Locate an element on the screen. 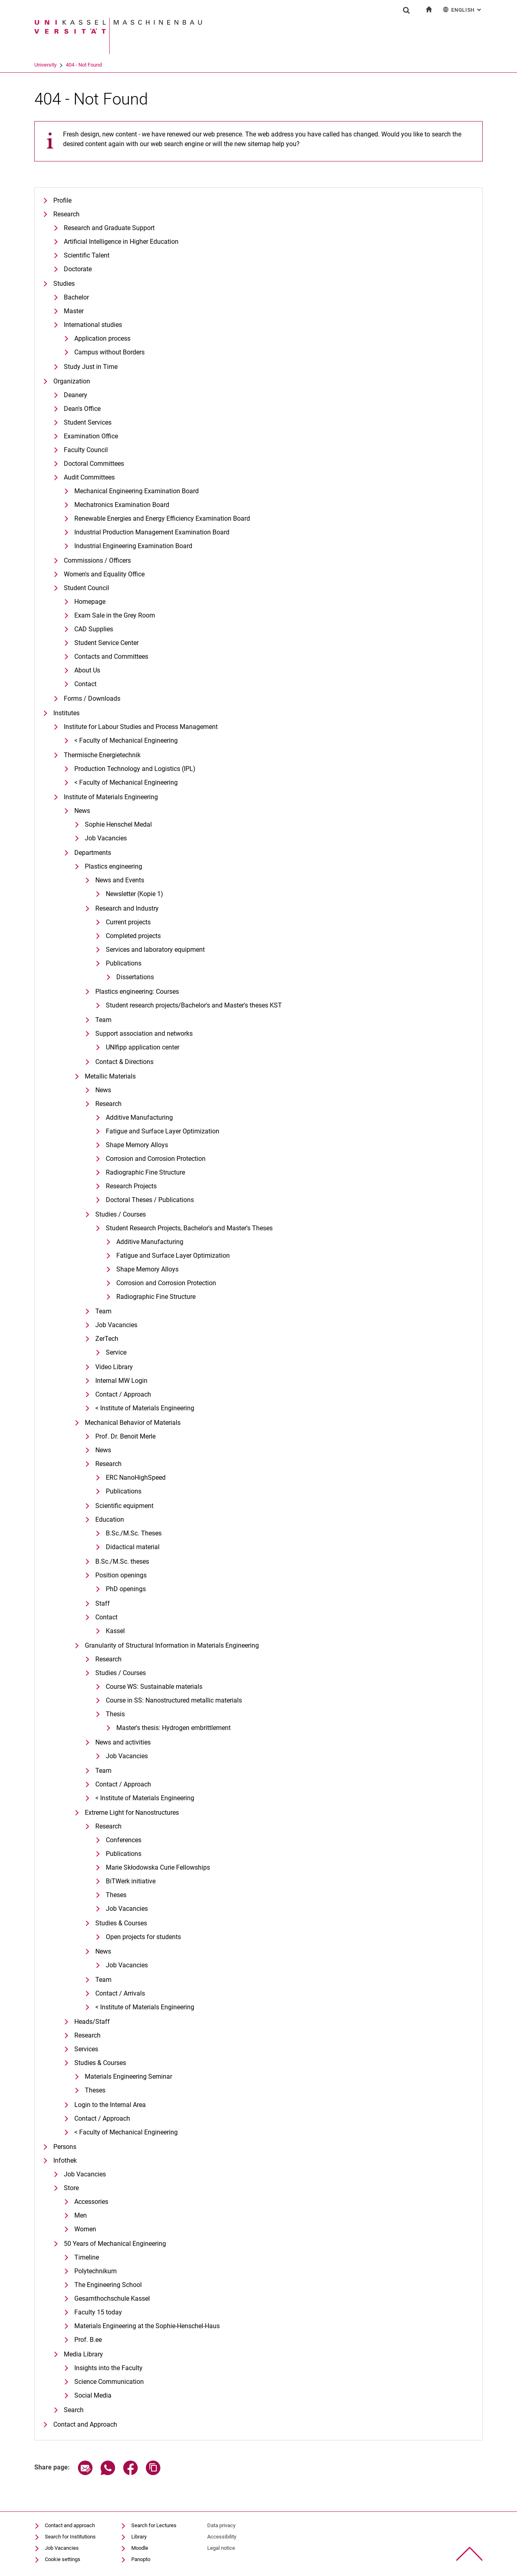 Image resolution: width=517 pixels, height=2576 pixels. Cookie settings is located at coordinates (62, 2559).